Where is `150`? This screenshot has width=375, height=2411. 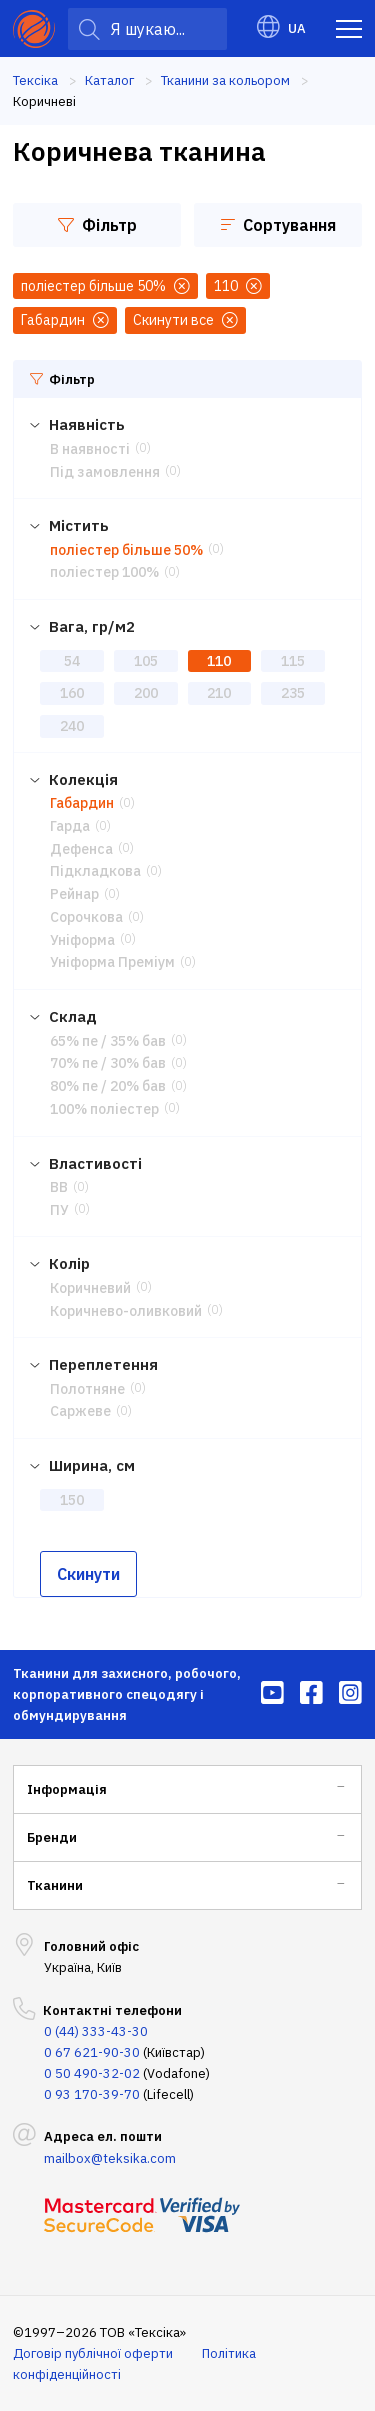
150 is located at coordinates (72, 1500).